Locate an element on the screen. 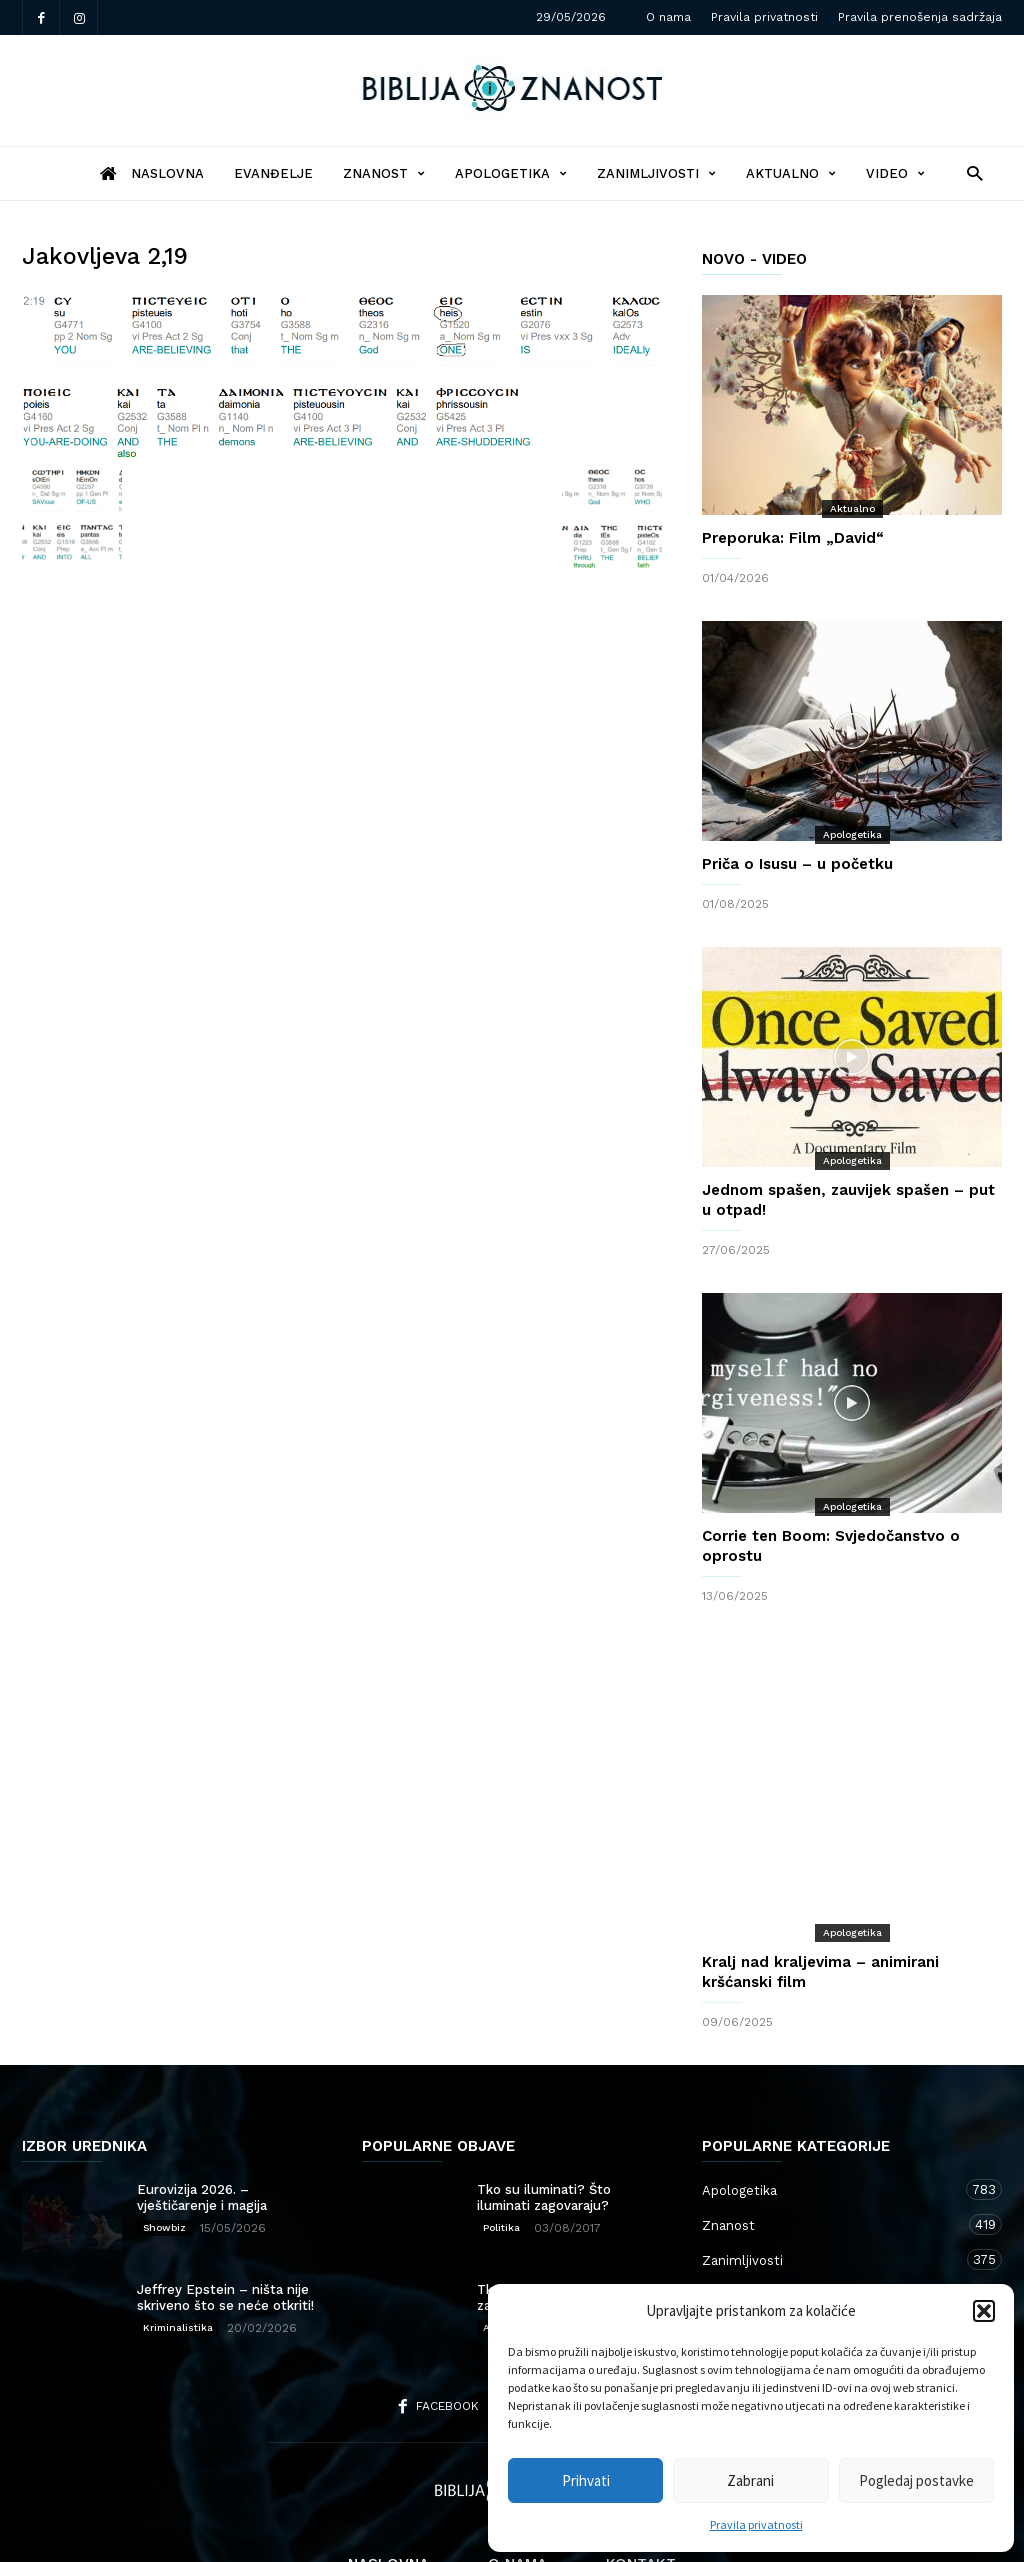  Pravila prenošenja sadržaja is located at coordinates (920, 17).